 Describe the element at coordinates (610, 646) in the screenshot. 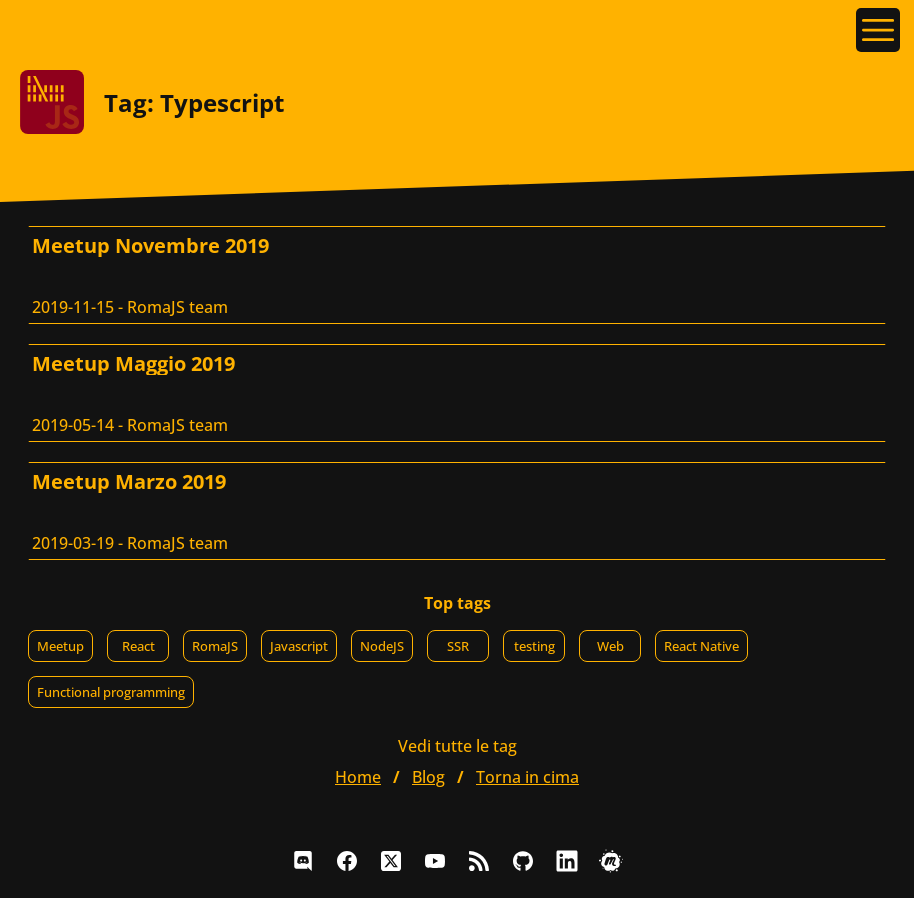

I see `Web` at that location.